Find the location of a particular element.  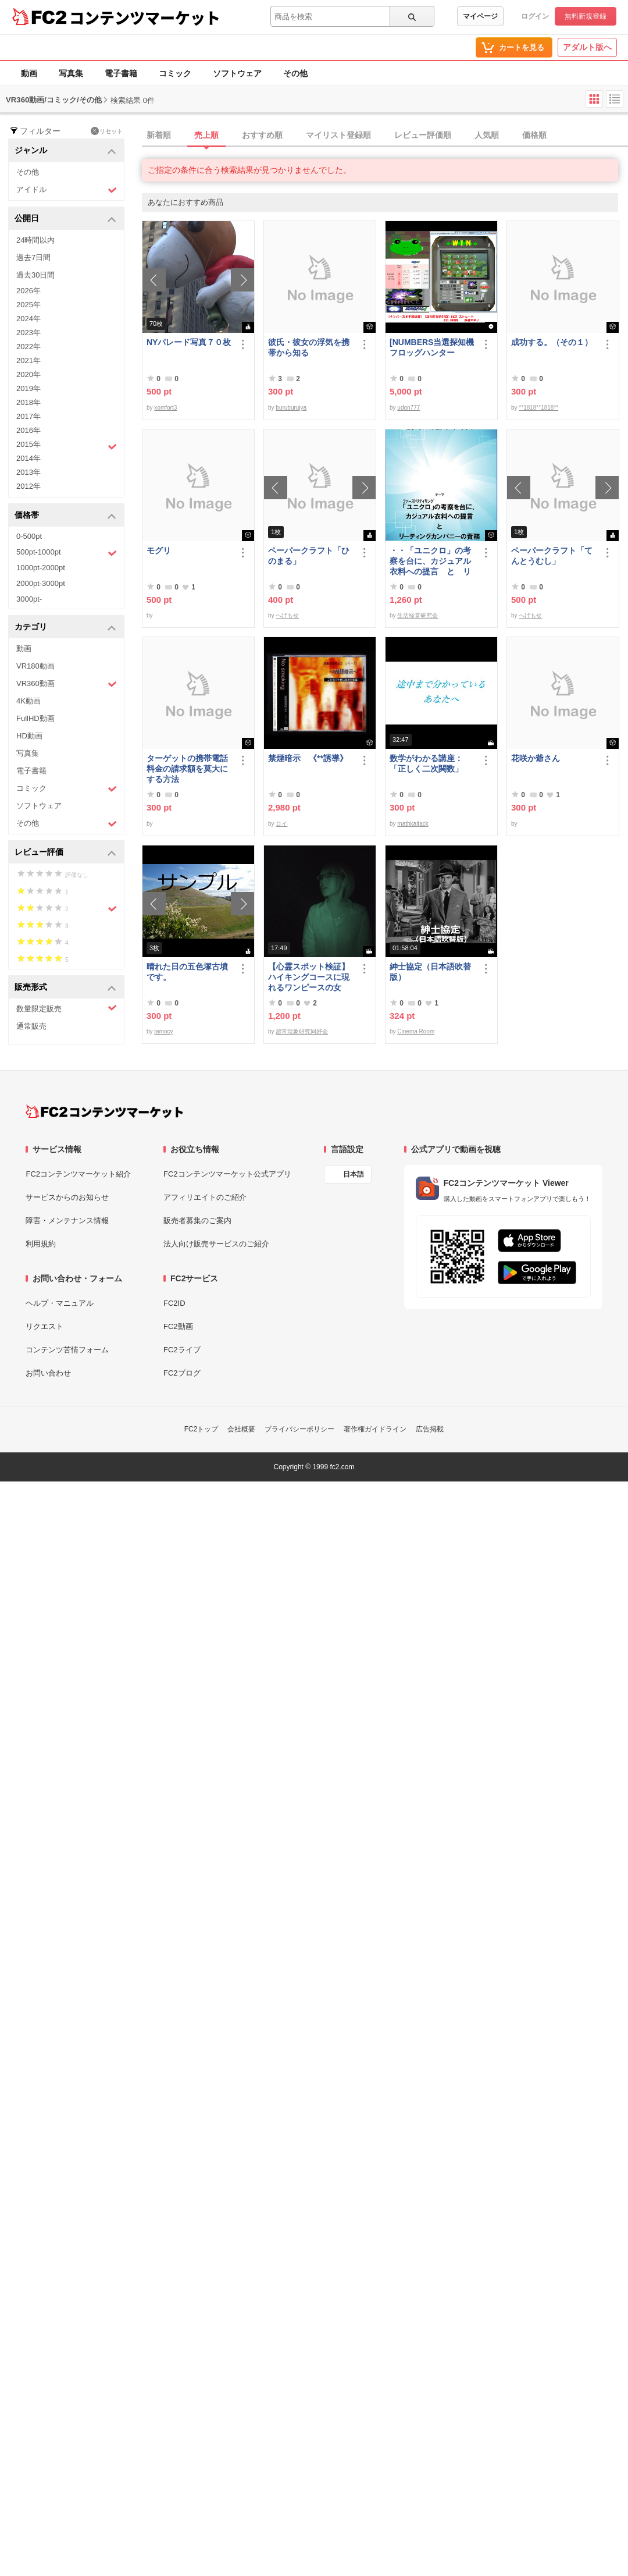

2013年 is located at coordinates (28, 472).